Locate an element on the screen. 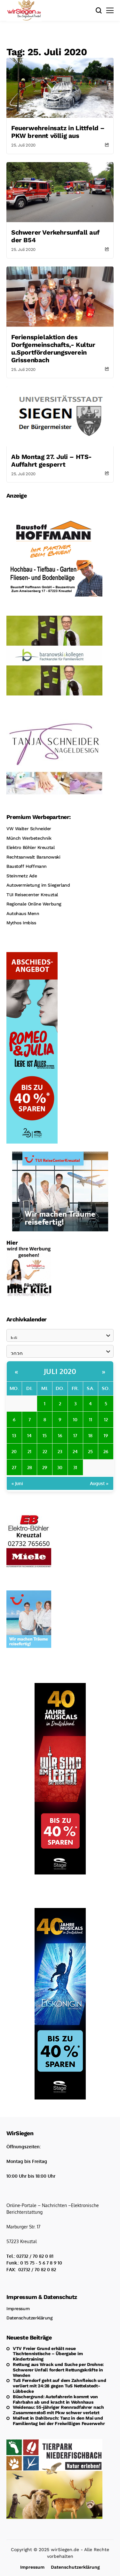 Image resolution: width=120 pixels, height=2576 pixels. Baustoff Hoffmann is located at coordinates (26, 866).